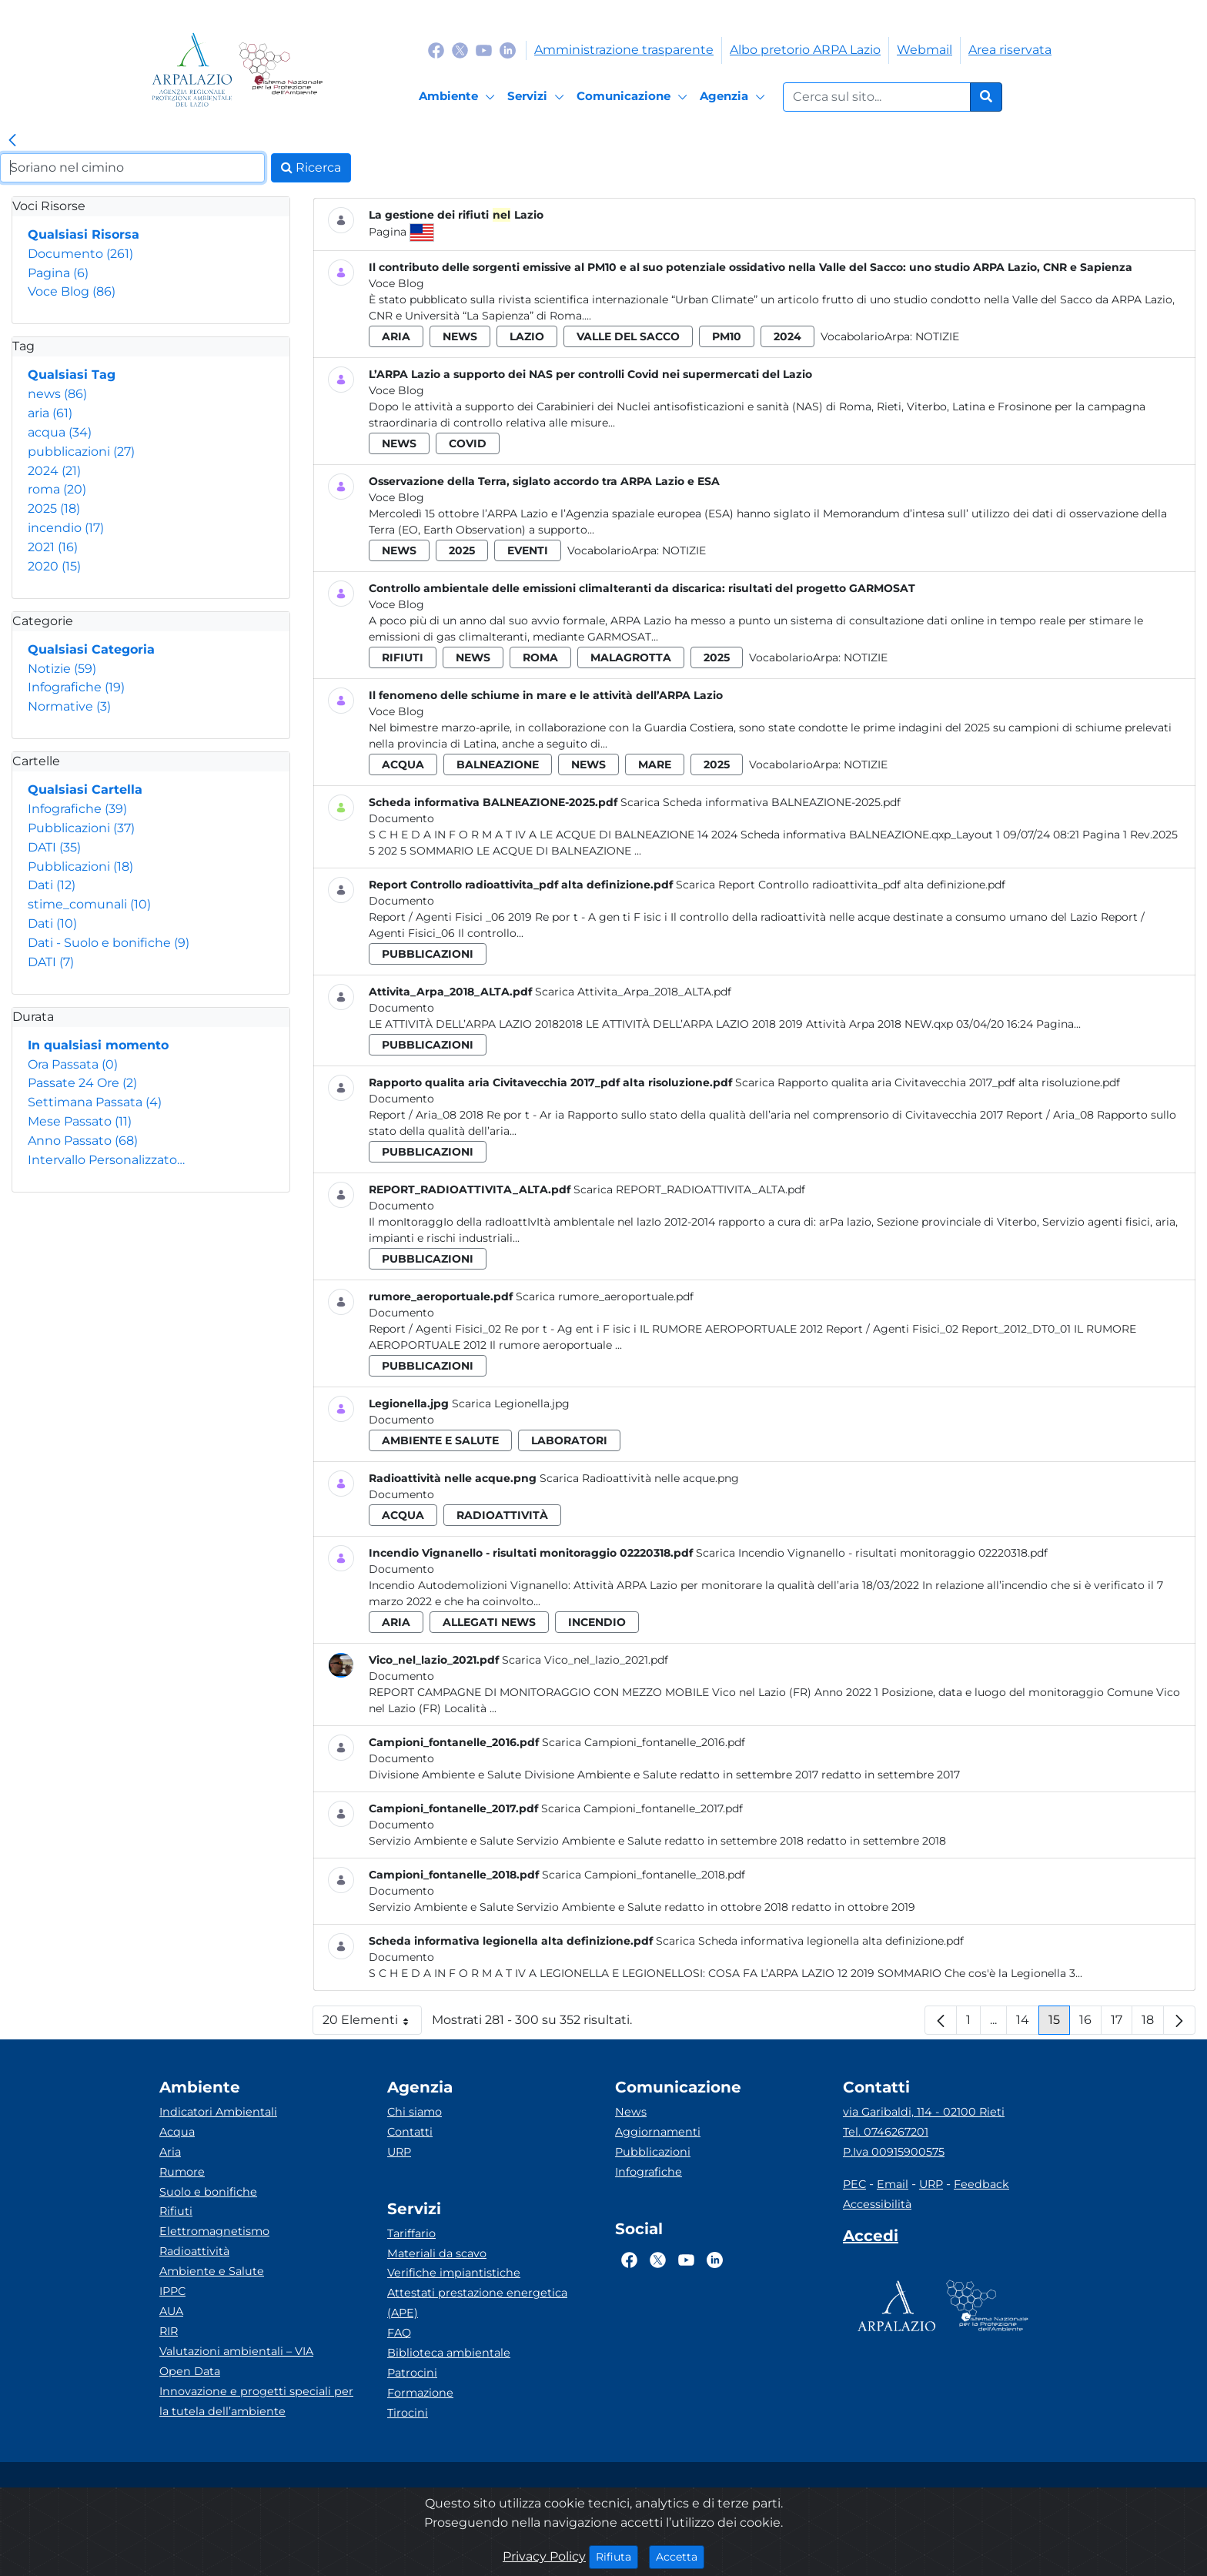 This screenshot has height=2576, width=1207. Describe the element at coordinates (54, 566) in the screenshot. I see `2020` at that location.